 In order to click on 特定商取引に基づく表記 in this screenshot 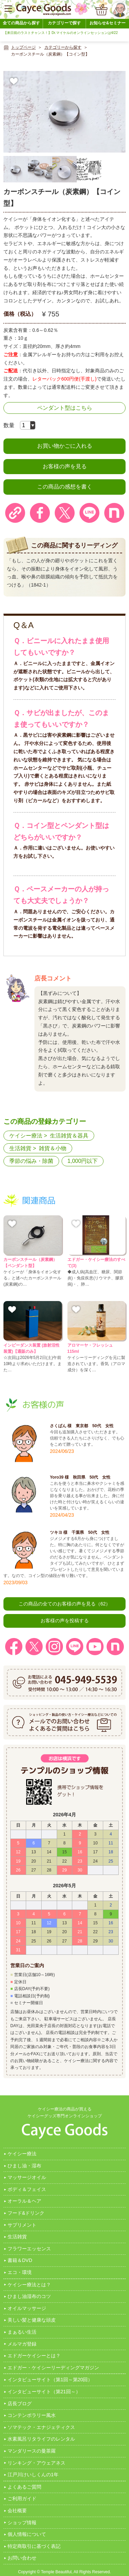, I will do `click(34, 2546)`.